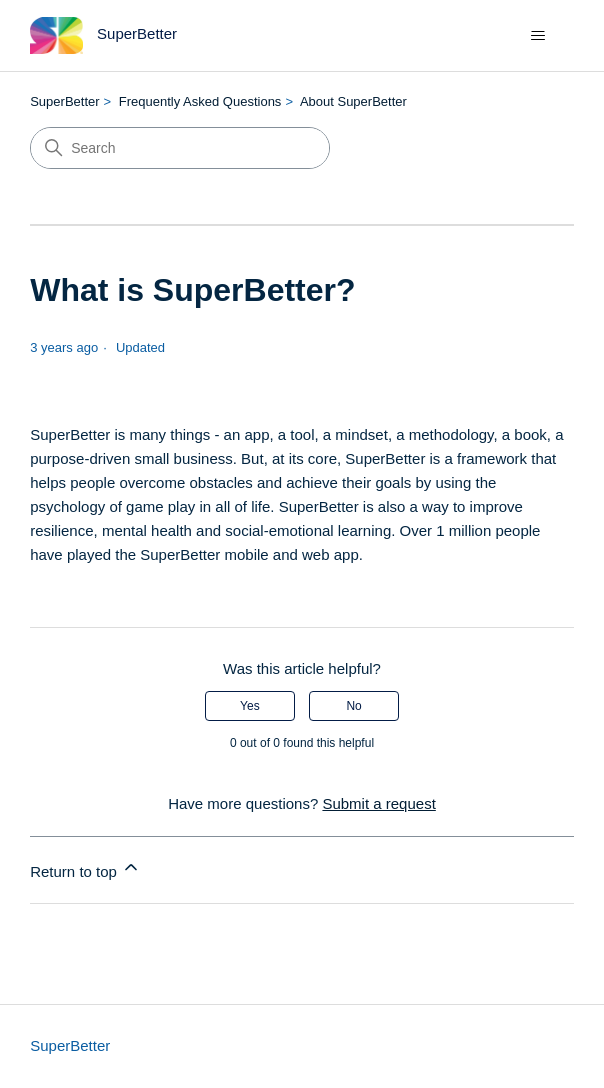 The width and height of the screenshot is (604, 1088). I want to click on Yes [This article was helpful], so click(250, 706).